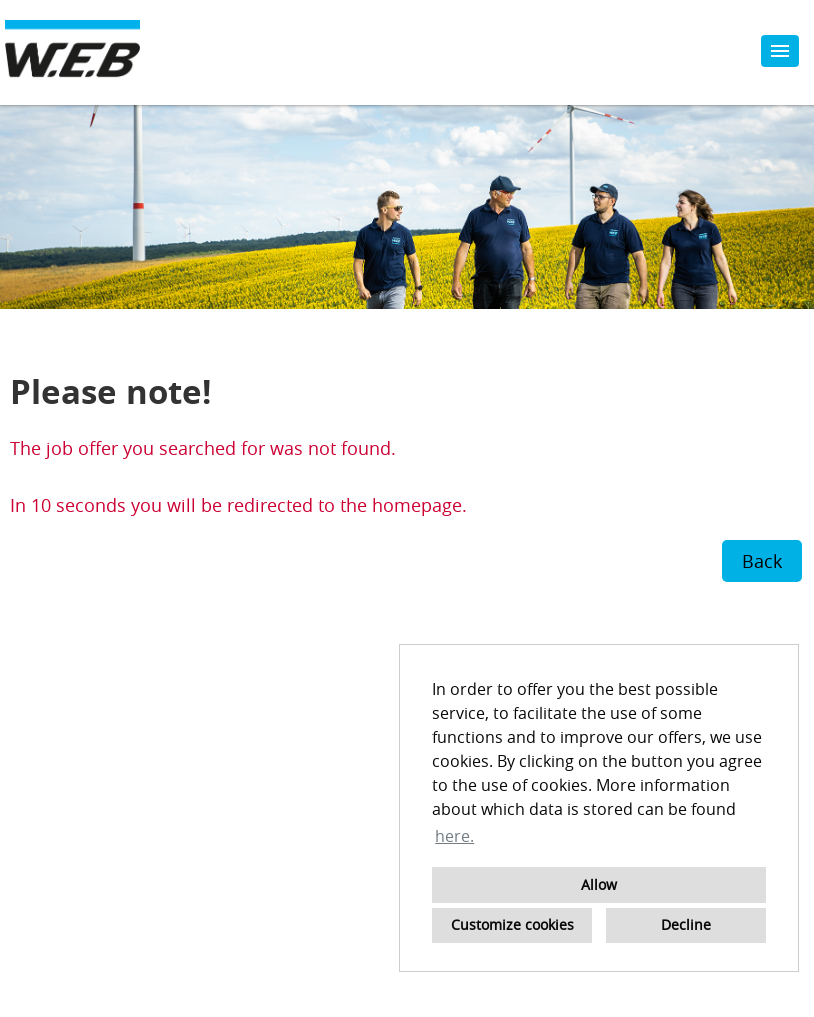 This screenshot has width=814, height=1017. I want to click on Allow [button], so click(599, 884).